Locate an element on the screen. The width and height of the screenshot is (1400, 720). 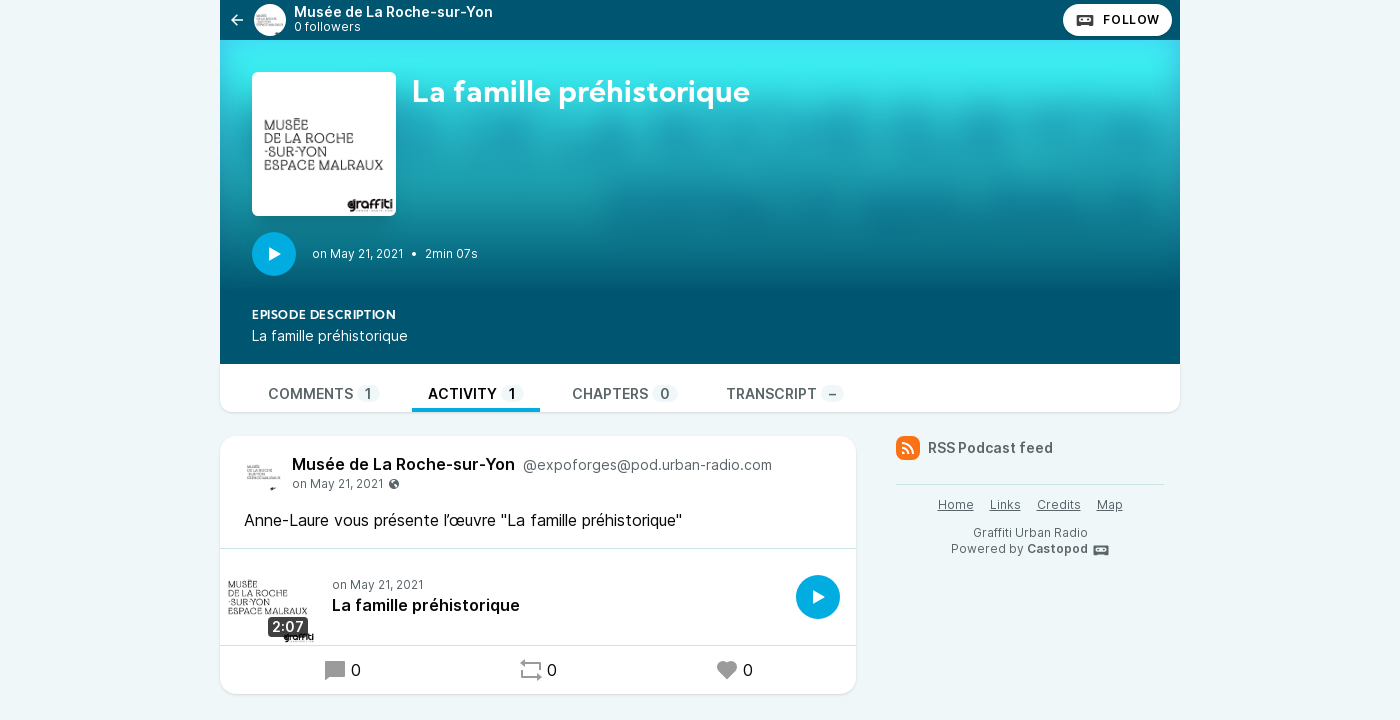
Transcript is located at coordinates (785, 393).